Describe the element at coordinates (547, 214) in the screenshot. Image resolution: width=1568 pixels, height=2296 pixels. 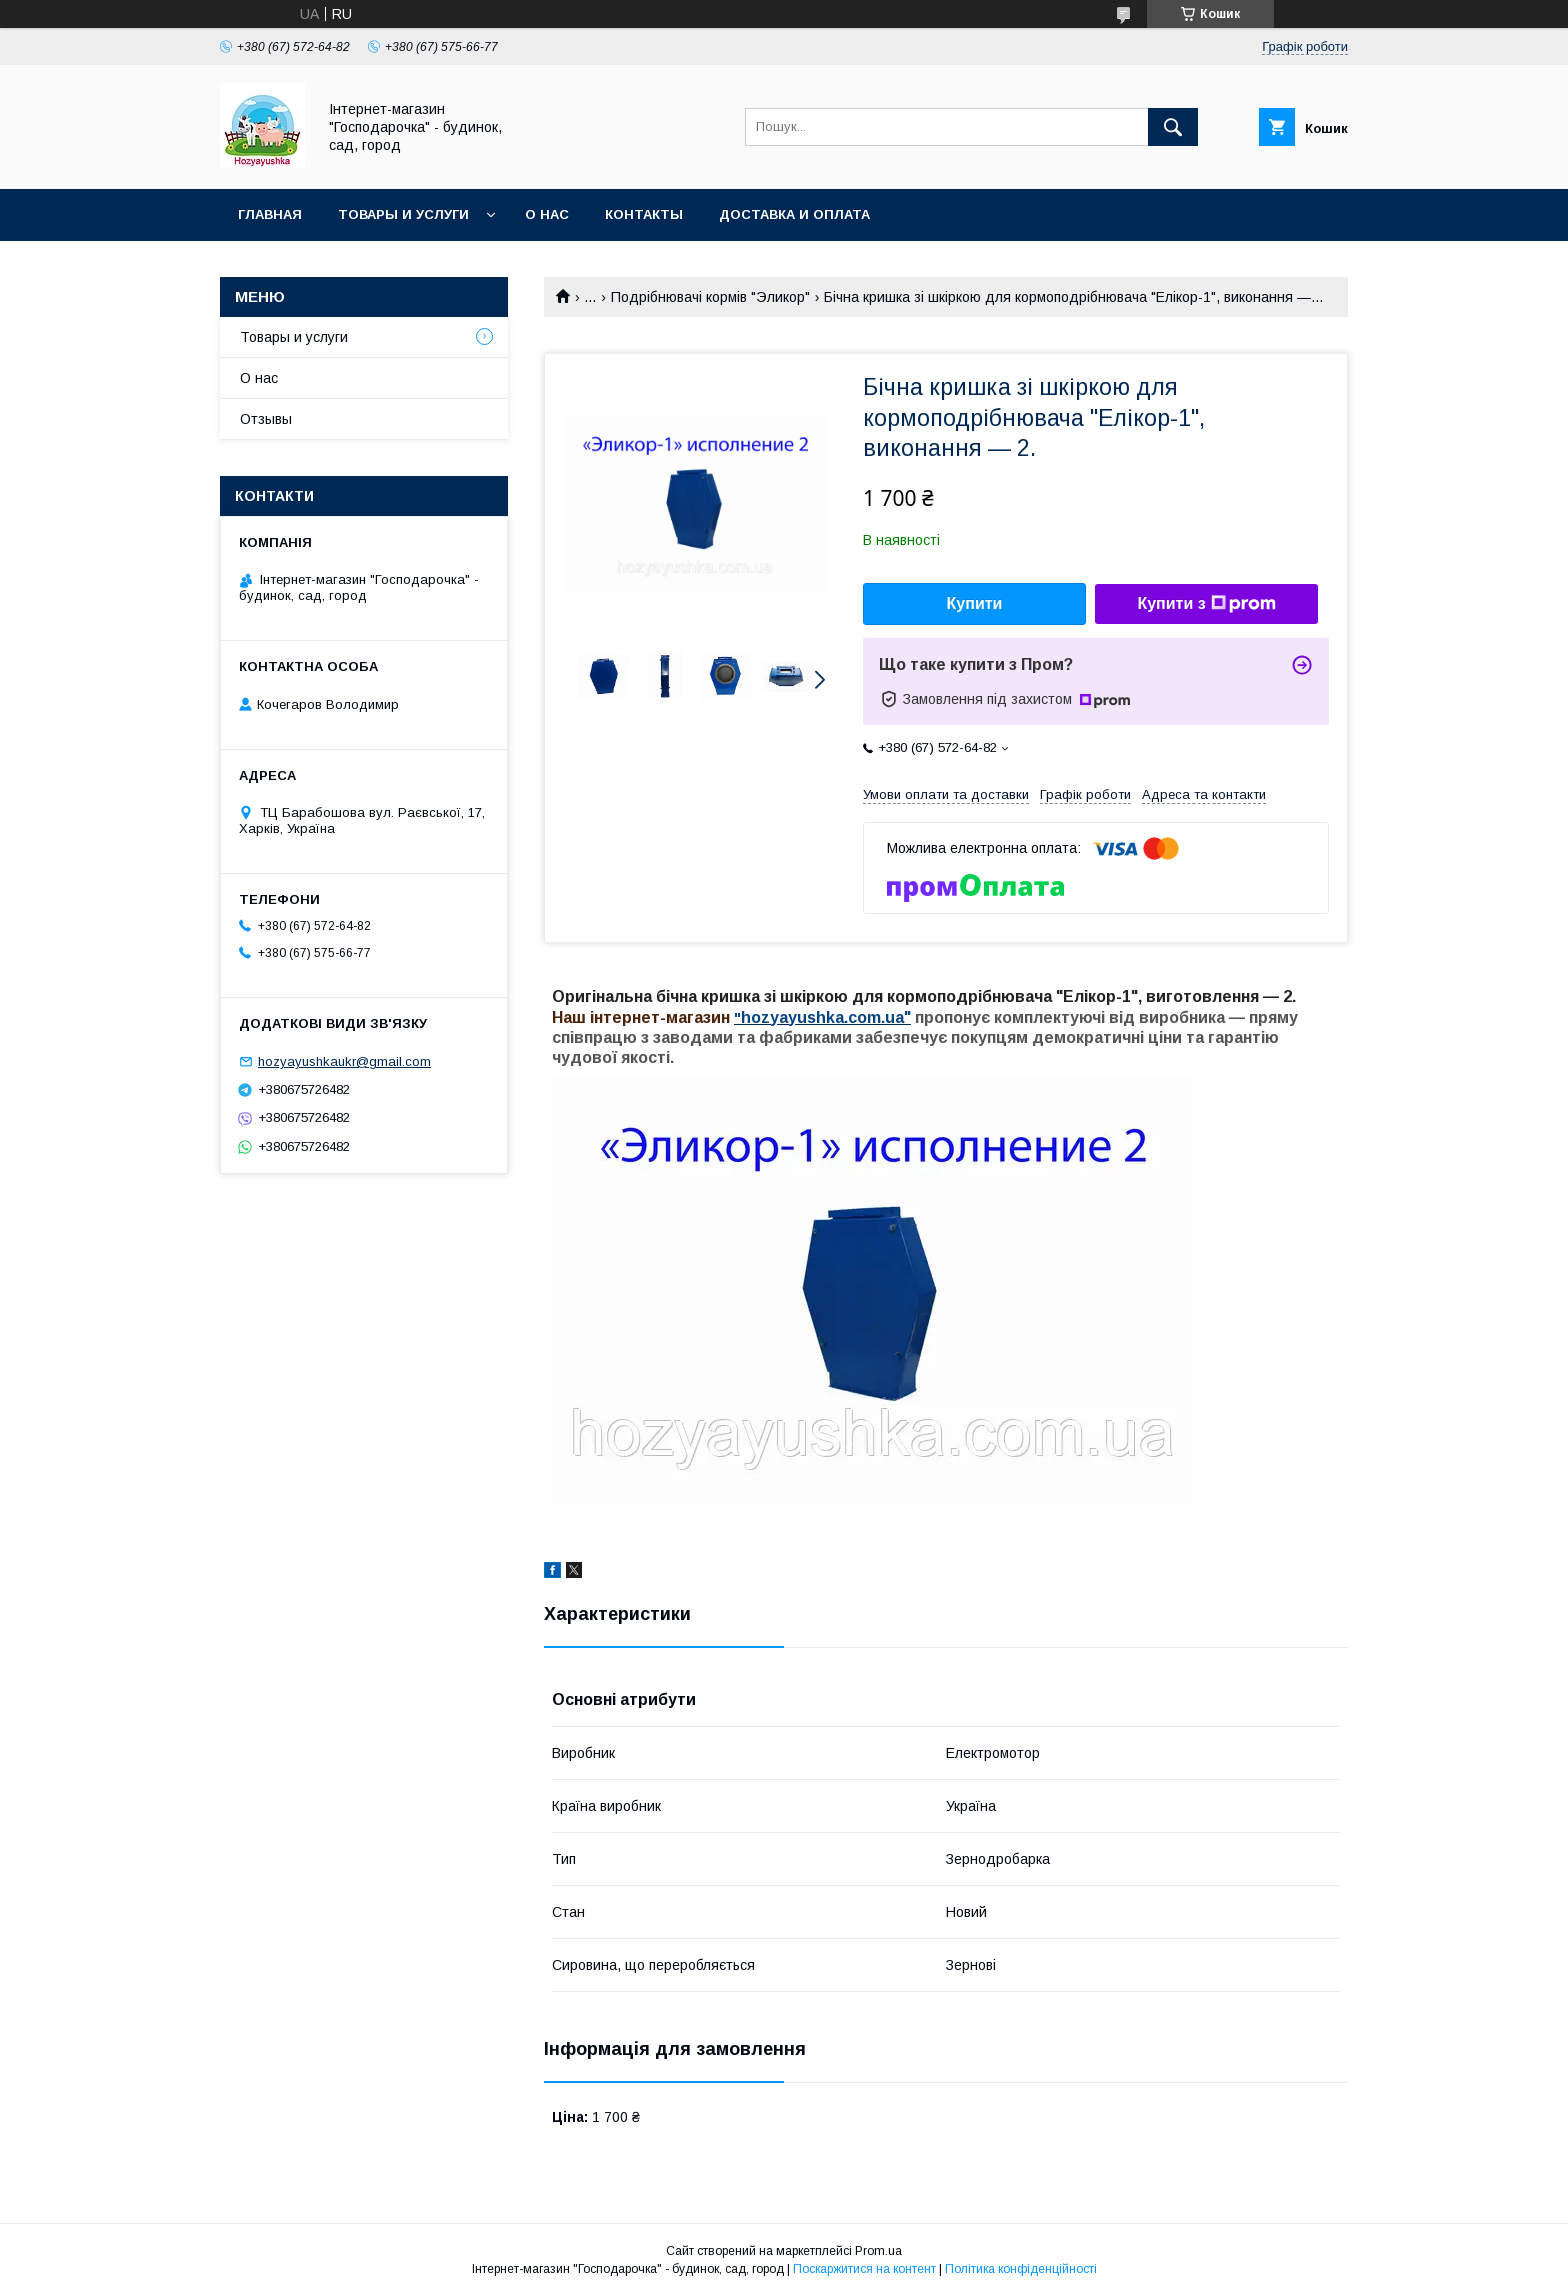
I see `О нас` at that location.